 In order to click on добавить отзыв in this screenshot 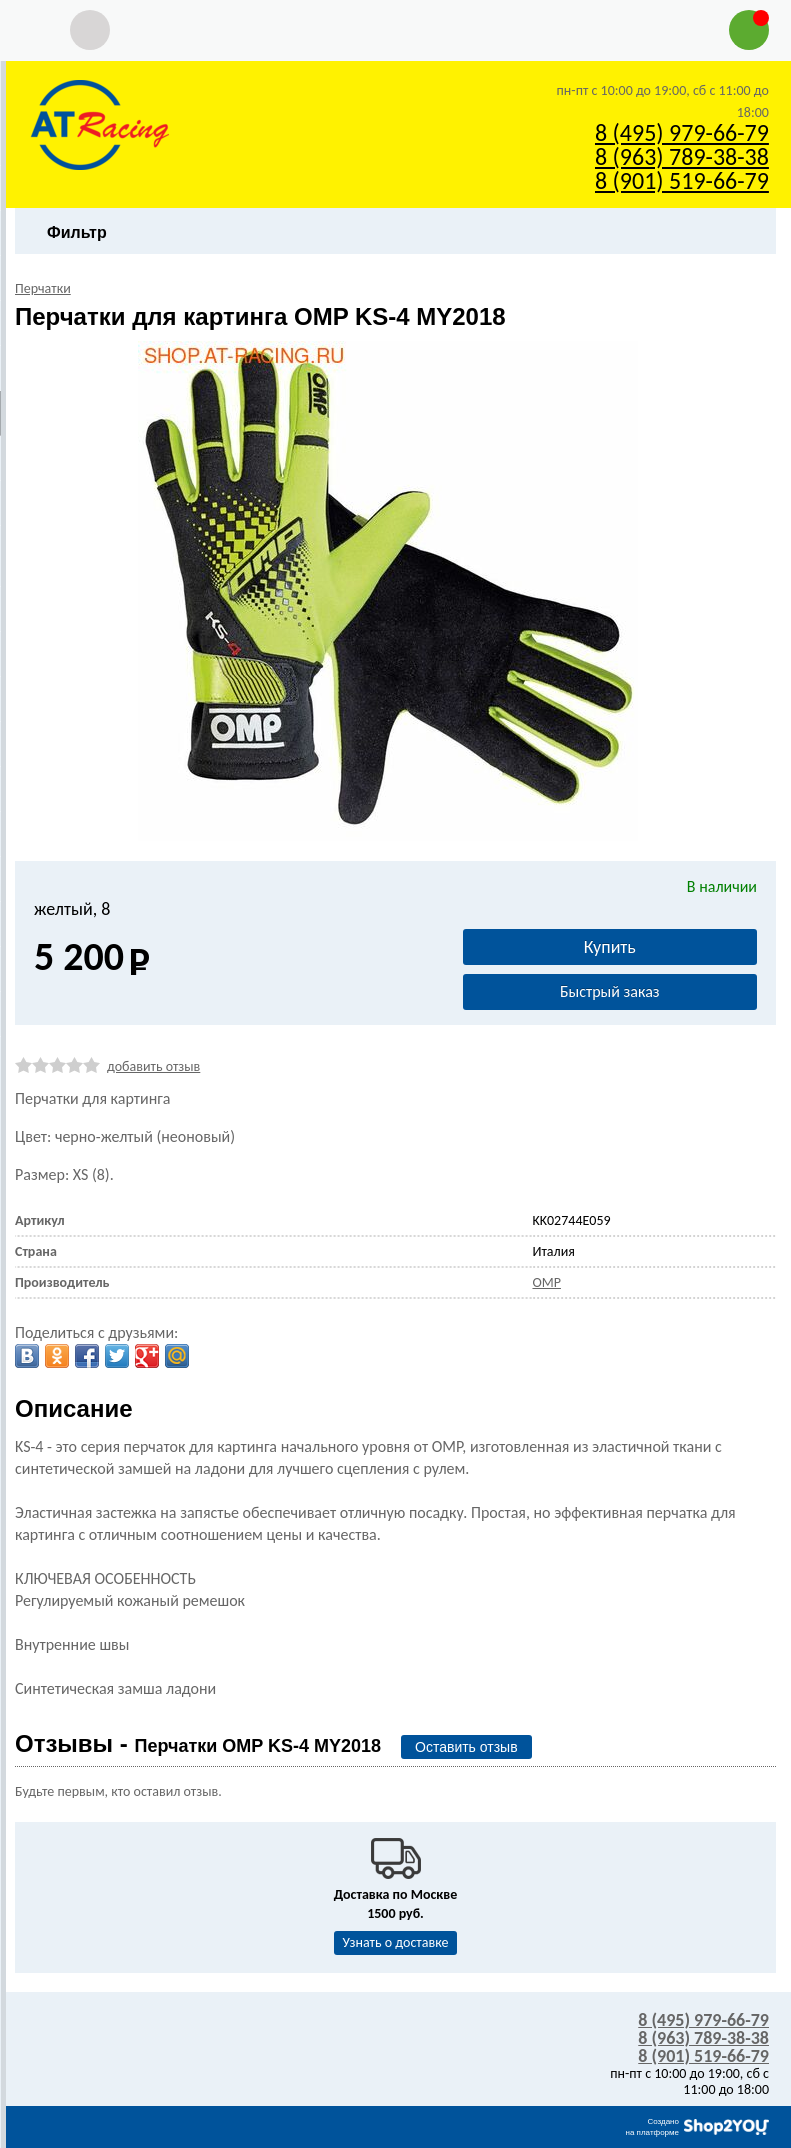, I will do `click(153, 1066)`.